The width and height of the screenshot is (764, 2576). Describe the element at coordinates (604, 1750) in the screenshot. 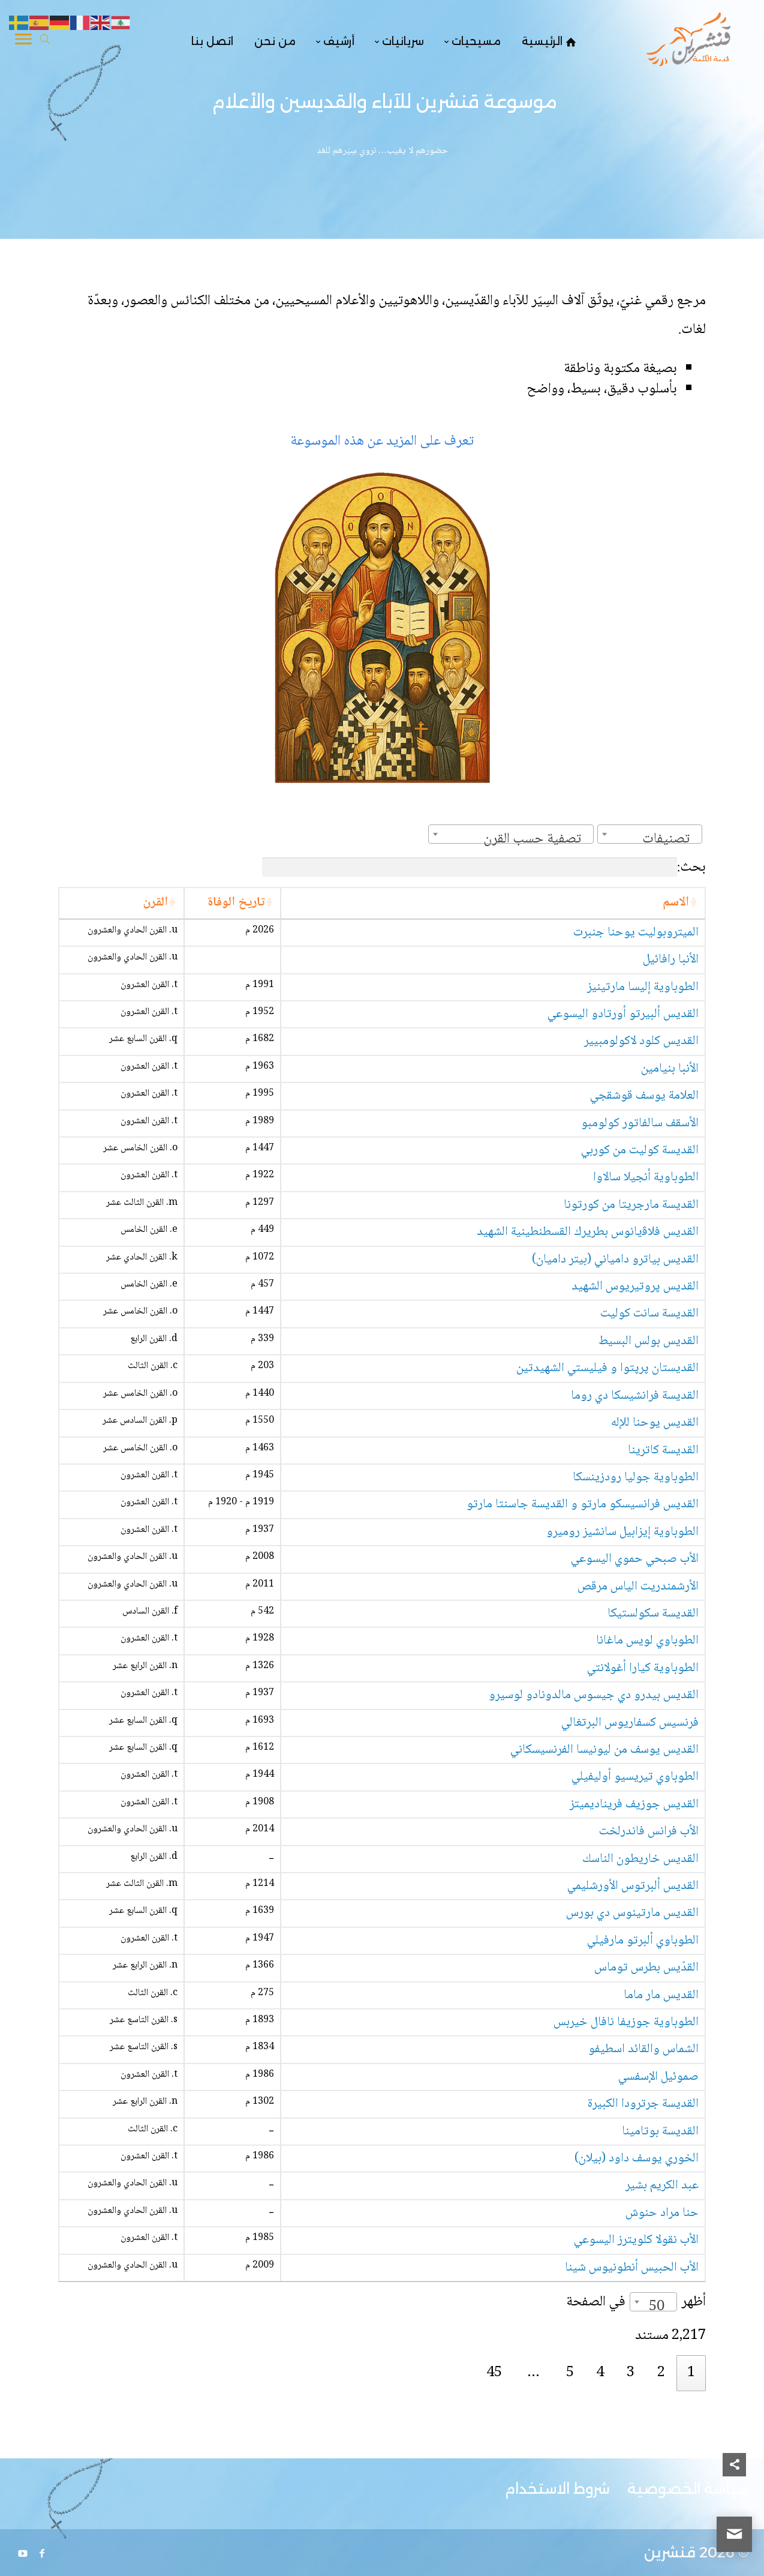

I see `القديس يوسف من ليونيسا الفرنسيسكاني` at that location.